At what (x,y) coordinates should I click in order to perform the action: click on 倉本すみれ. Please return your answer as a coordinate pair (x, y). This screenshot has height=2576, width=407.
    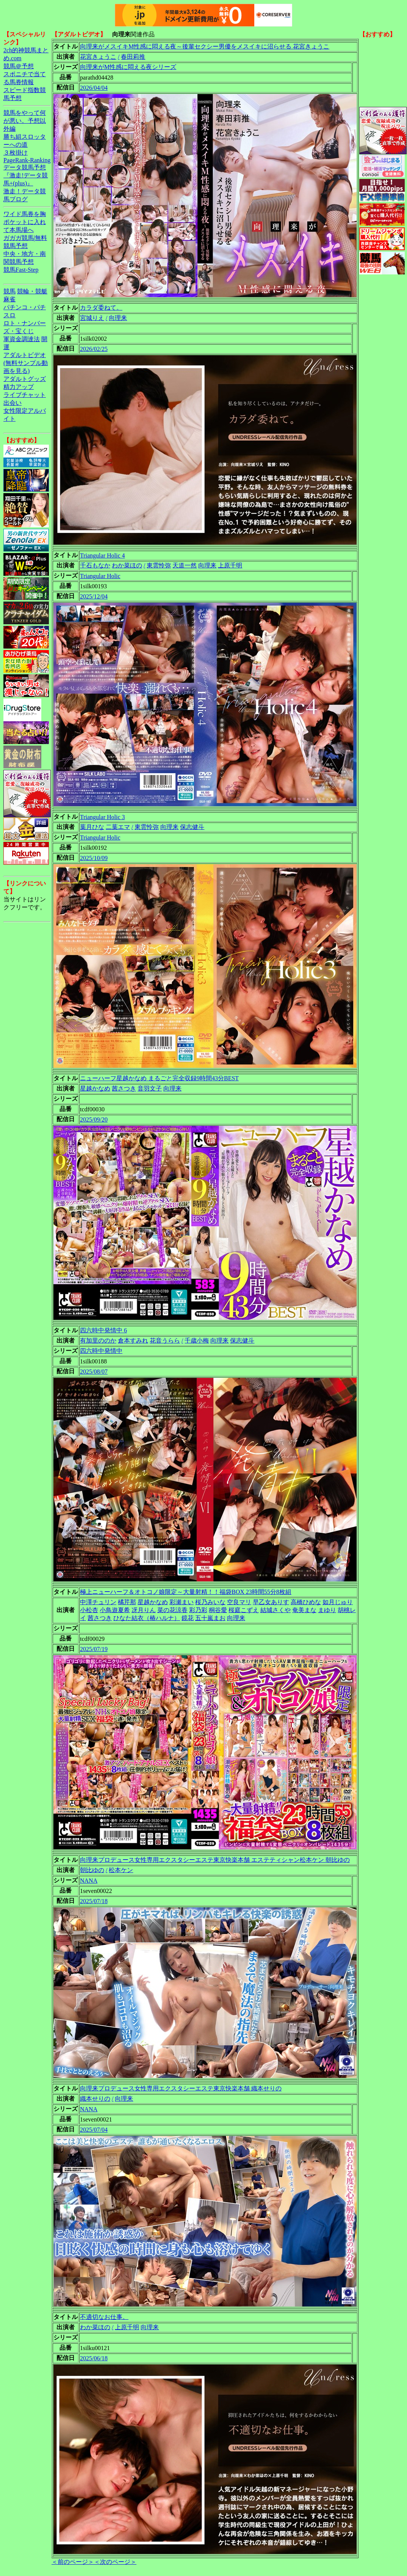
    Looking at the image, I should click on (133, 1340).